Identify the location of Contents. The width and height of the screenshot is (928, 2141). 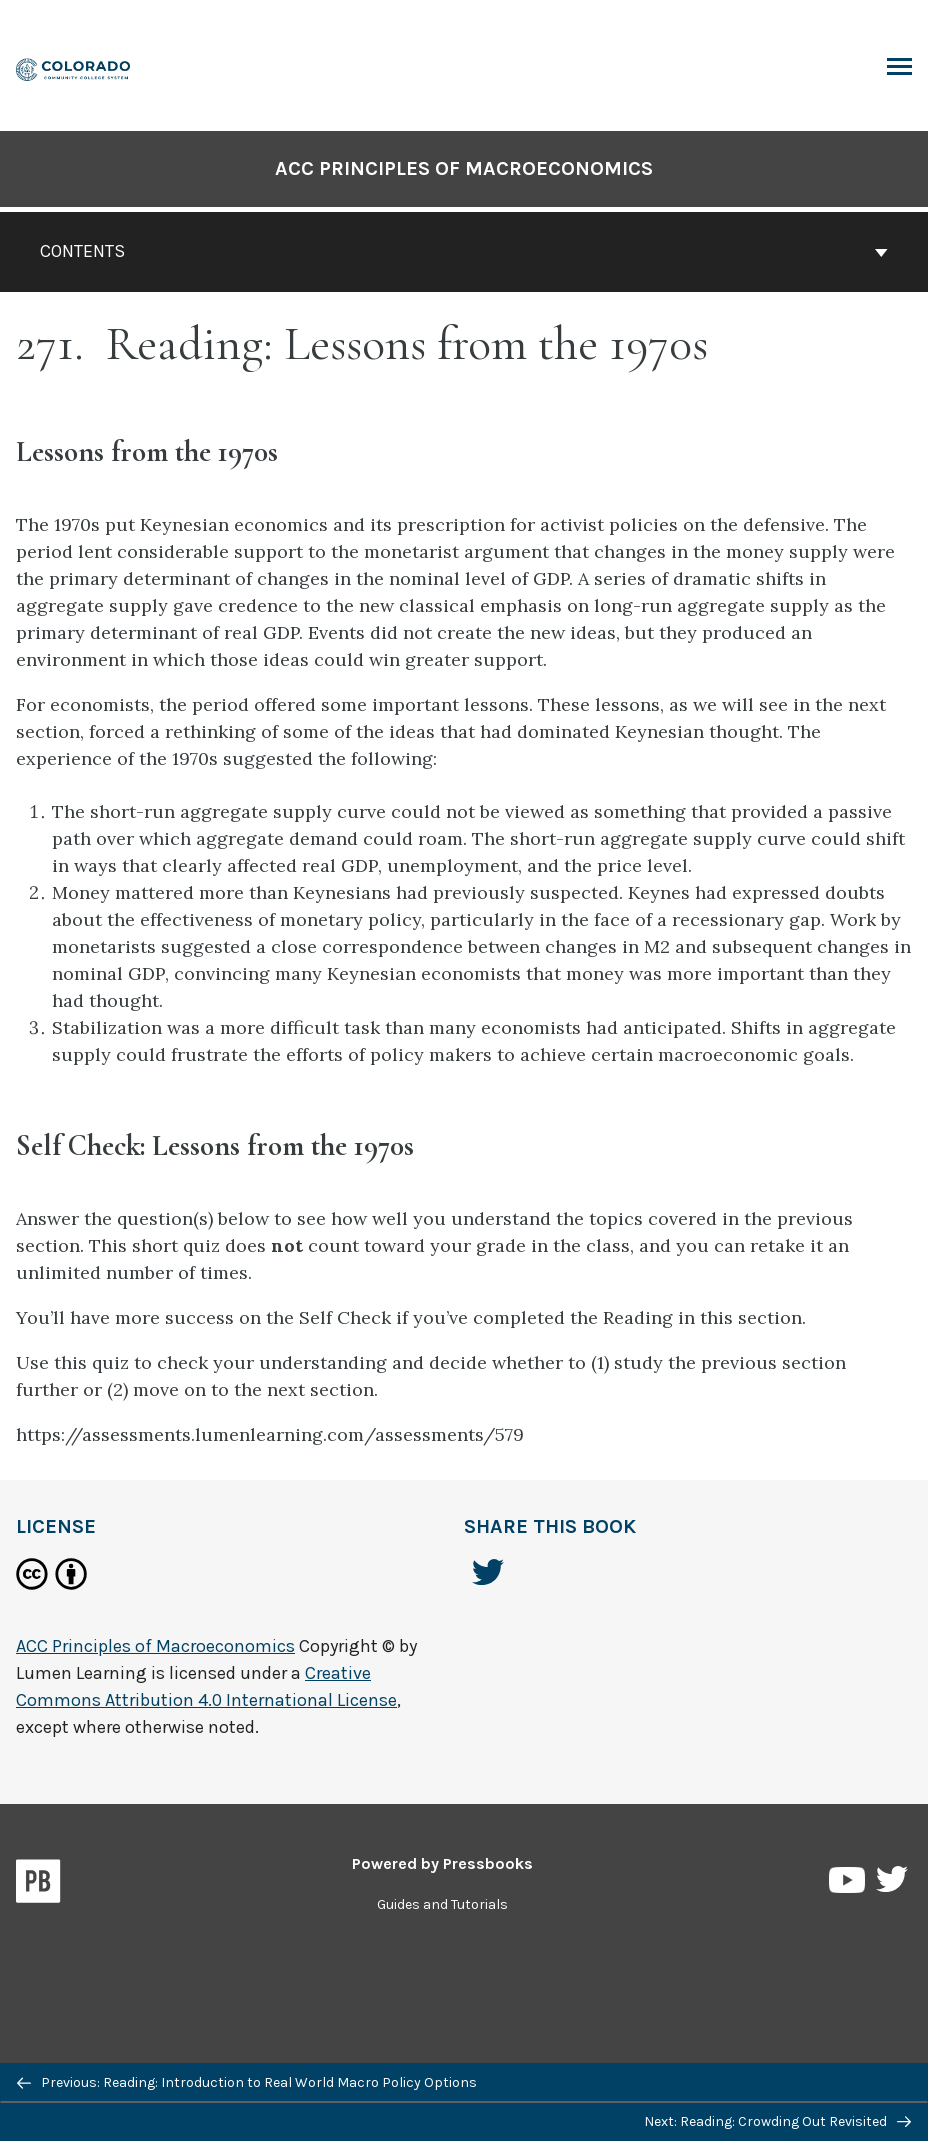
(464, 251).